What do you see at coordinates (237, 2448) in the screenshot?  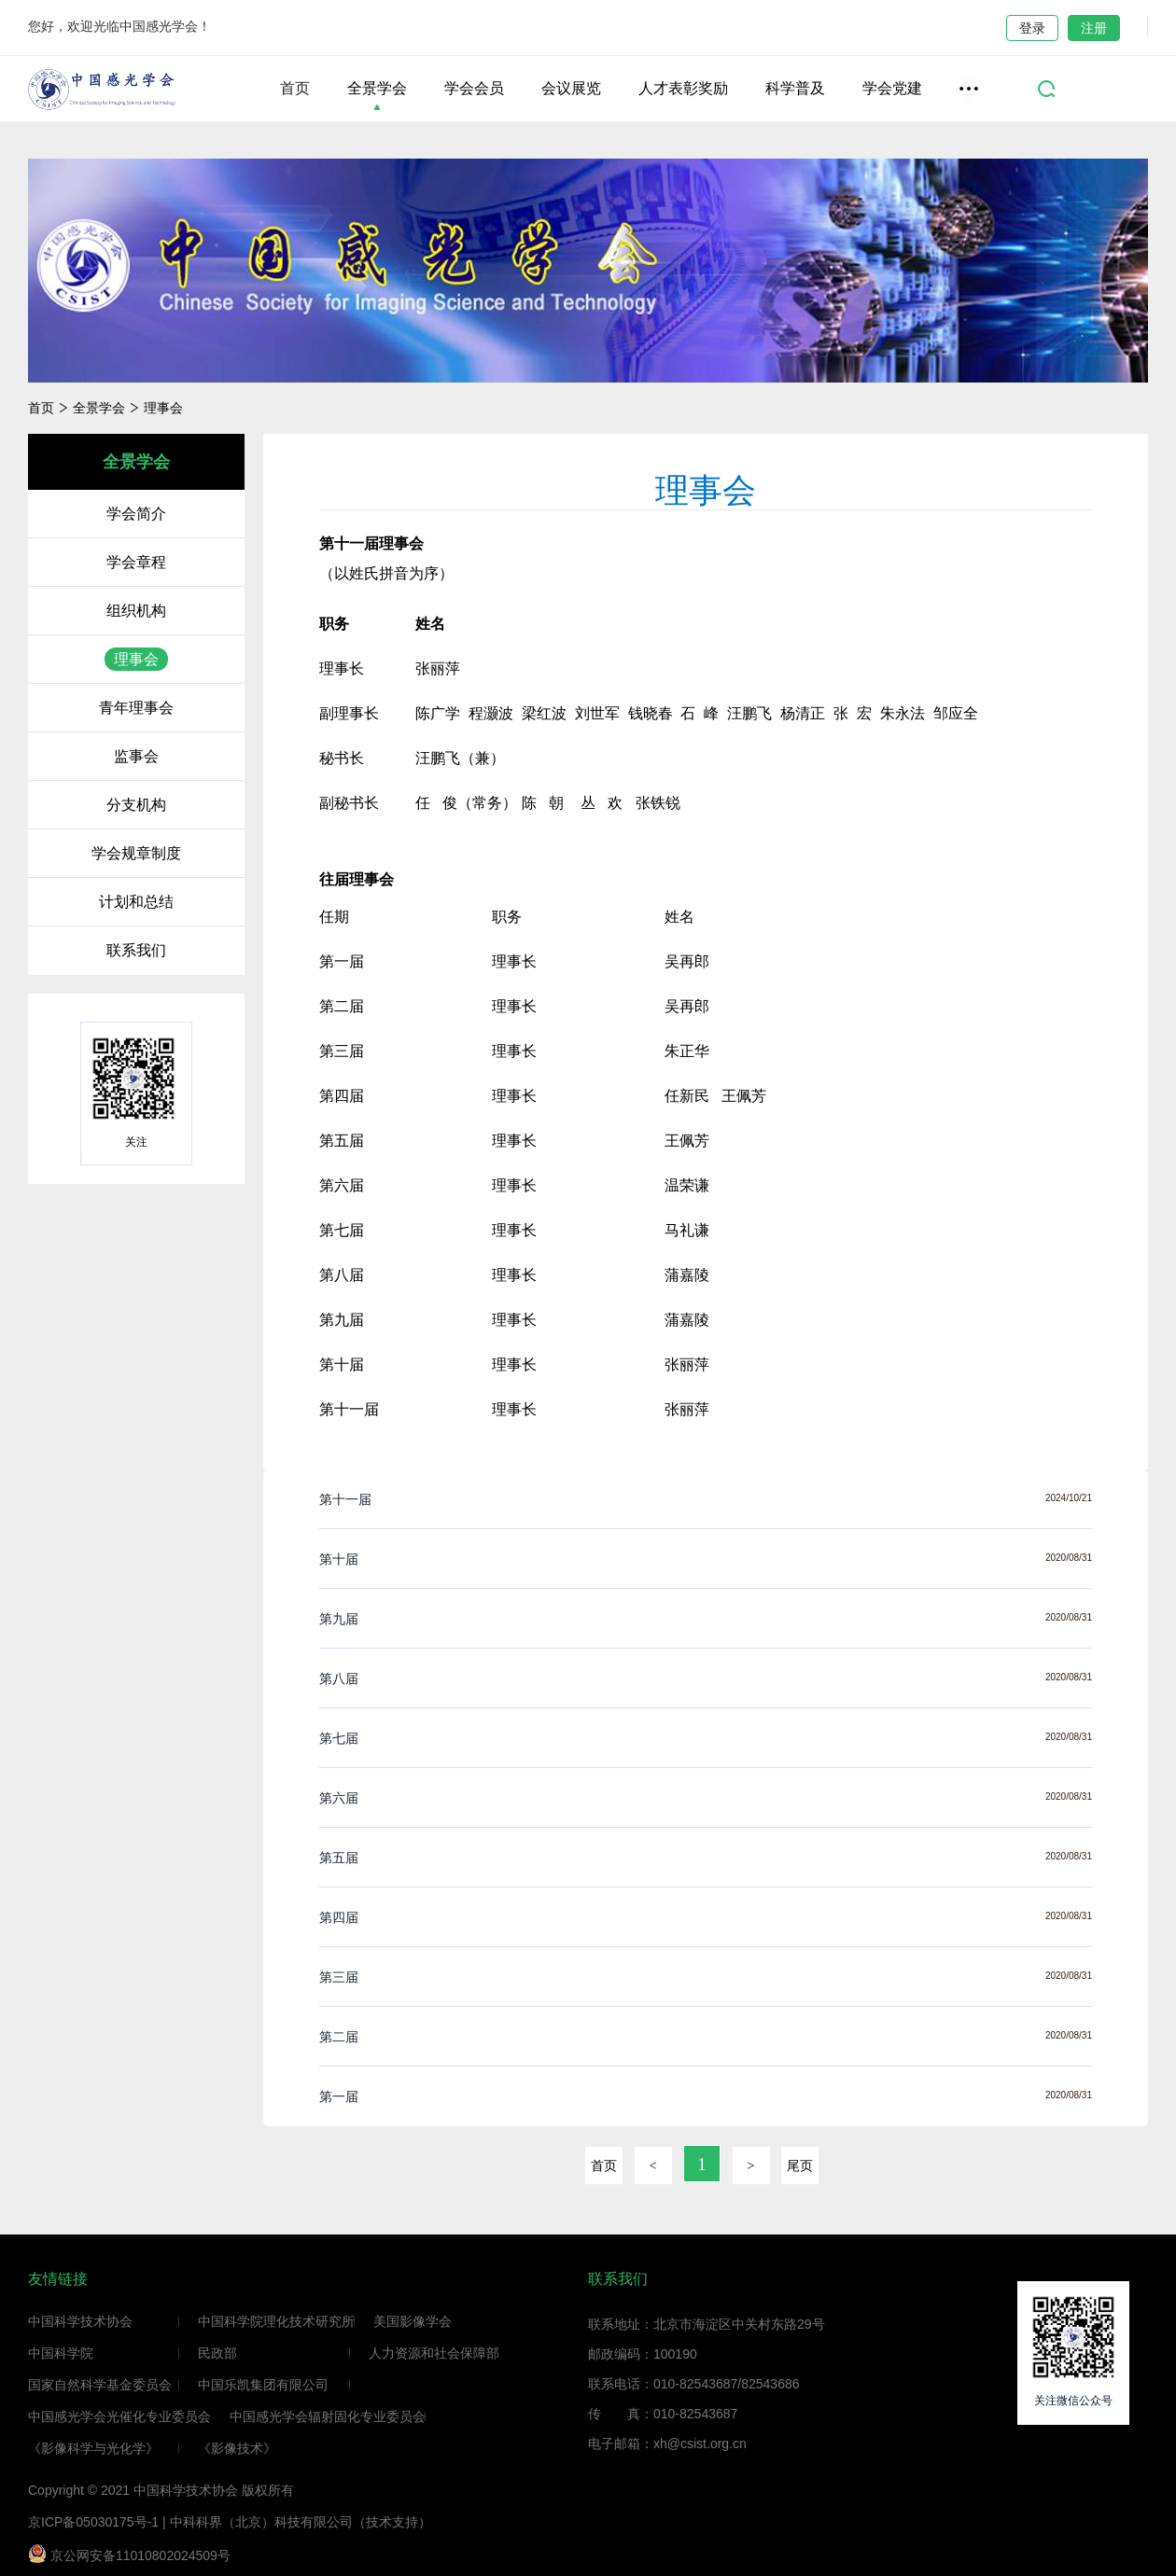 I see `《影像技术》` at bounding box center [237, 2448].